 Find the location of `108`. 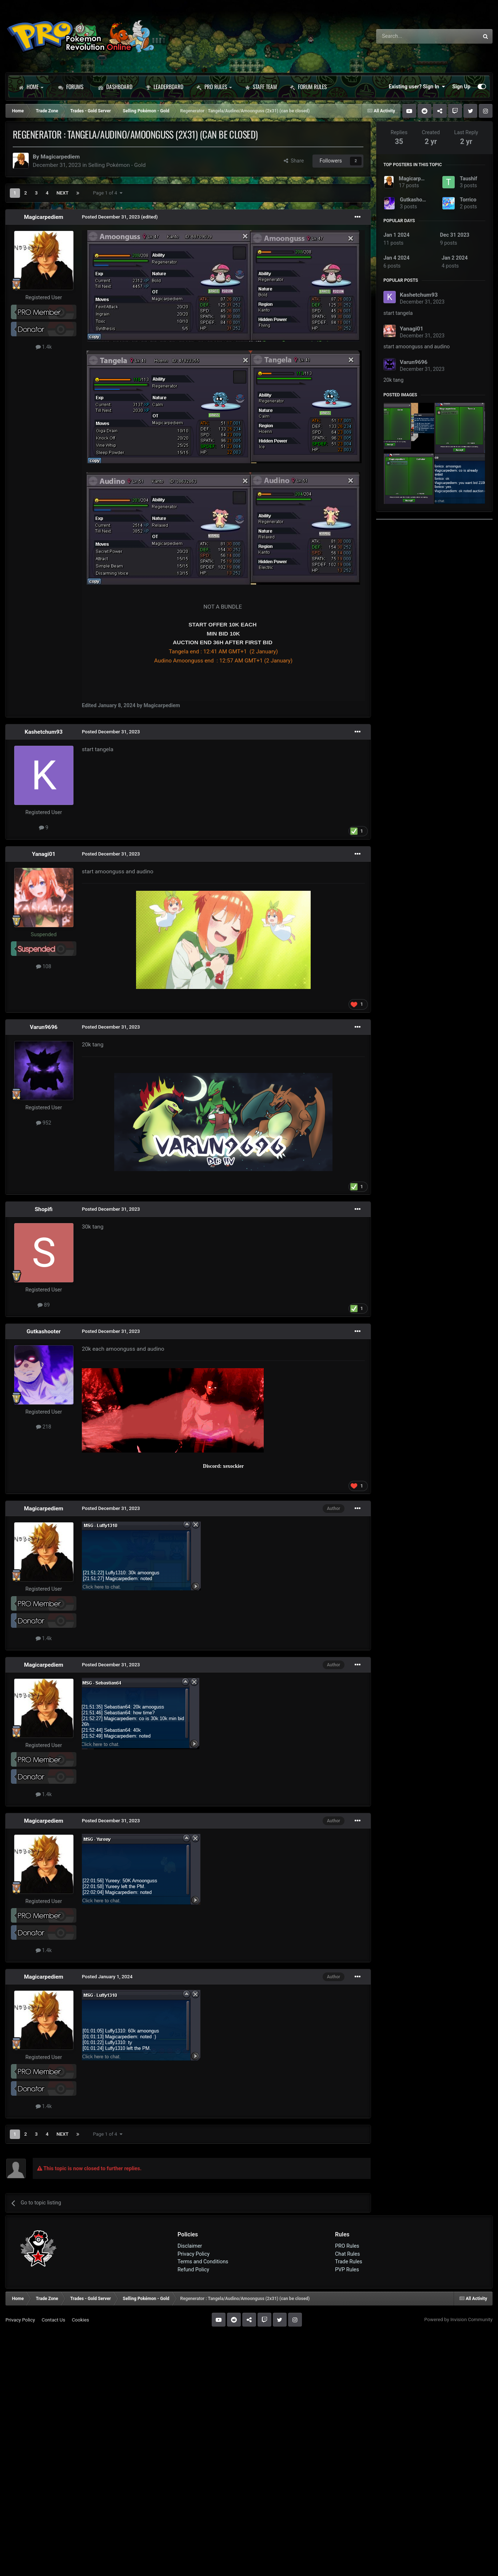

108 is located at coordinates (43, 966).